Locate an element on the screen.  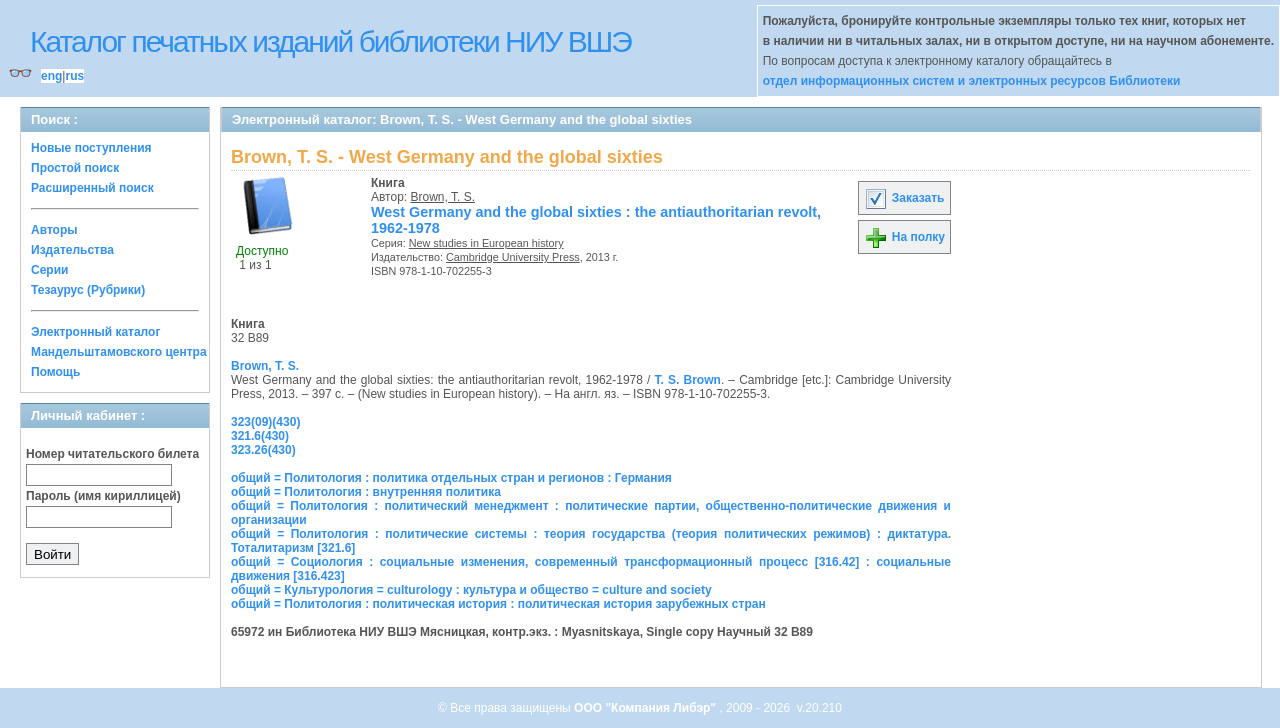
Заказать is located at coordinates (904, 198).